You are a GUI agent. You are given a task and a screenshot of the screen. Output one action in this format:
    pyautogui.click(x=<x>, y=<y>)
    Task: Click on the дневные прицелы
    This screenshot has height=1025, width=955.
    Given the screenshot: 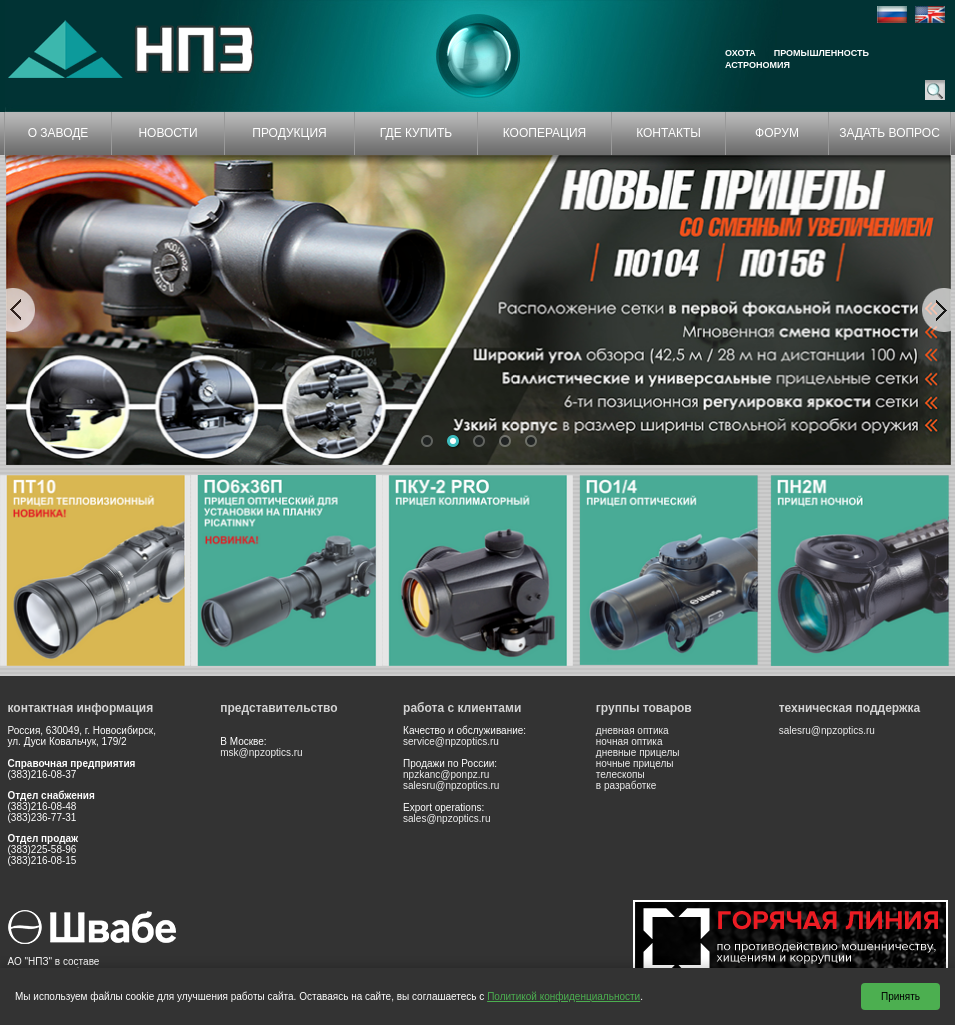 What is the action you would take?
    pyautogui.click(x=638, y=752)
    